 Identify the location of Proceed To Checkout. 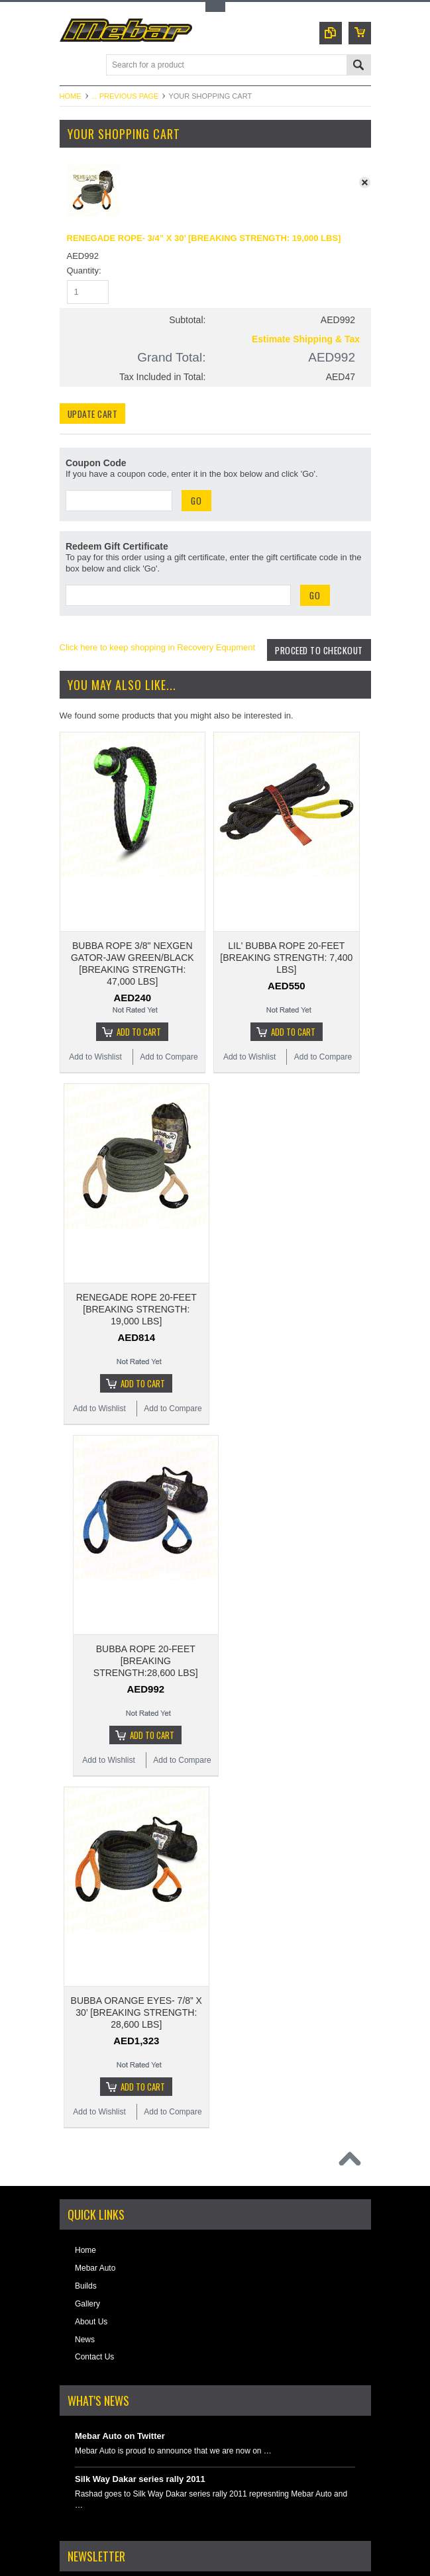
(316, 664).